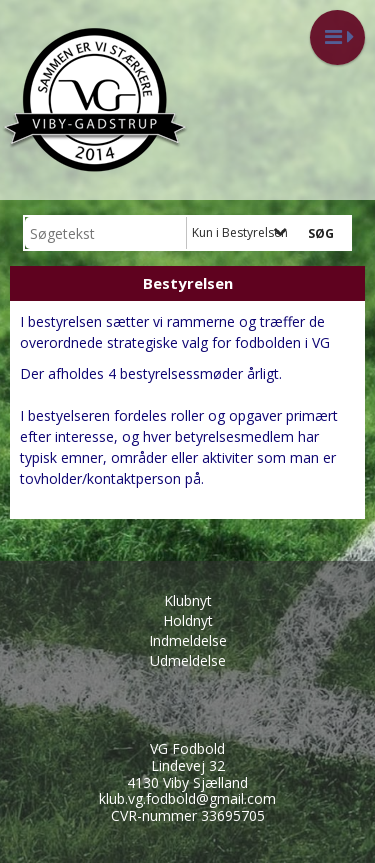 The width and height of the screenshot is (375, 863). I want to click on klub.vg.fodbold@gmail.com, so click(187, 798).